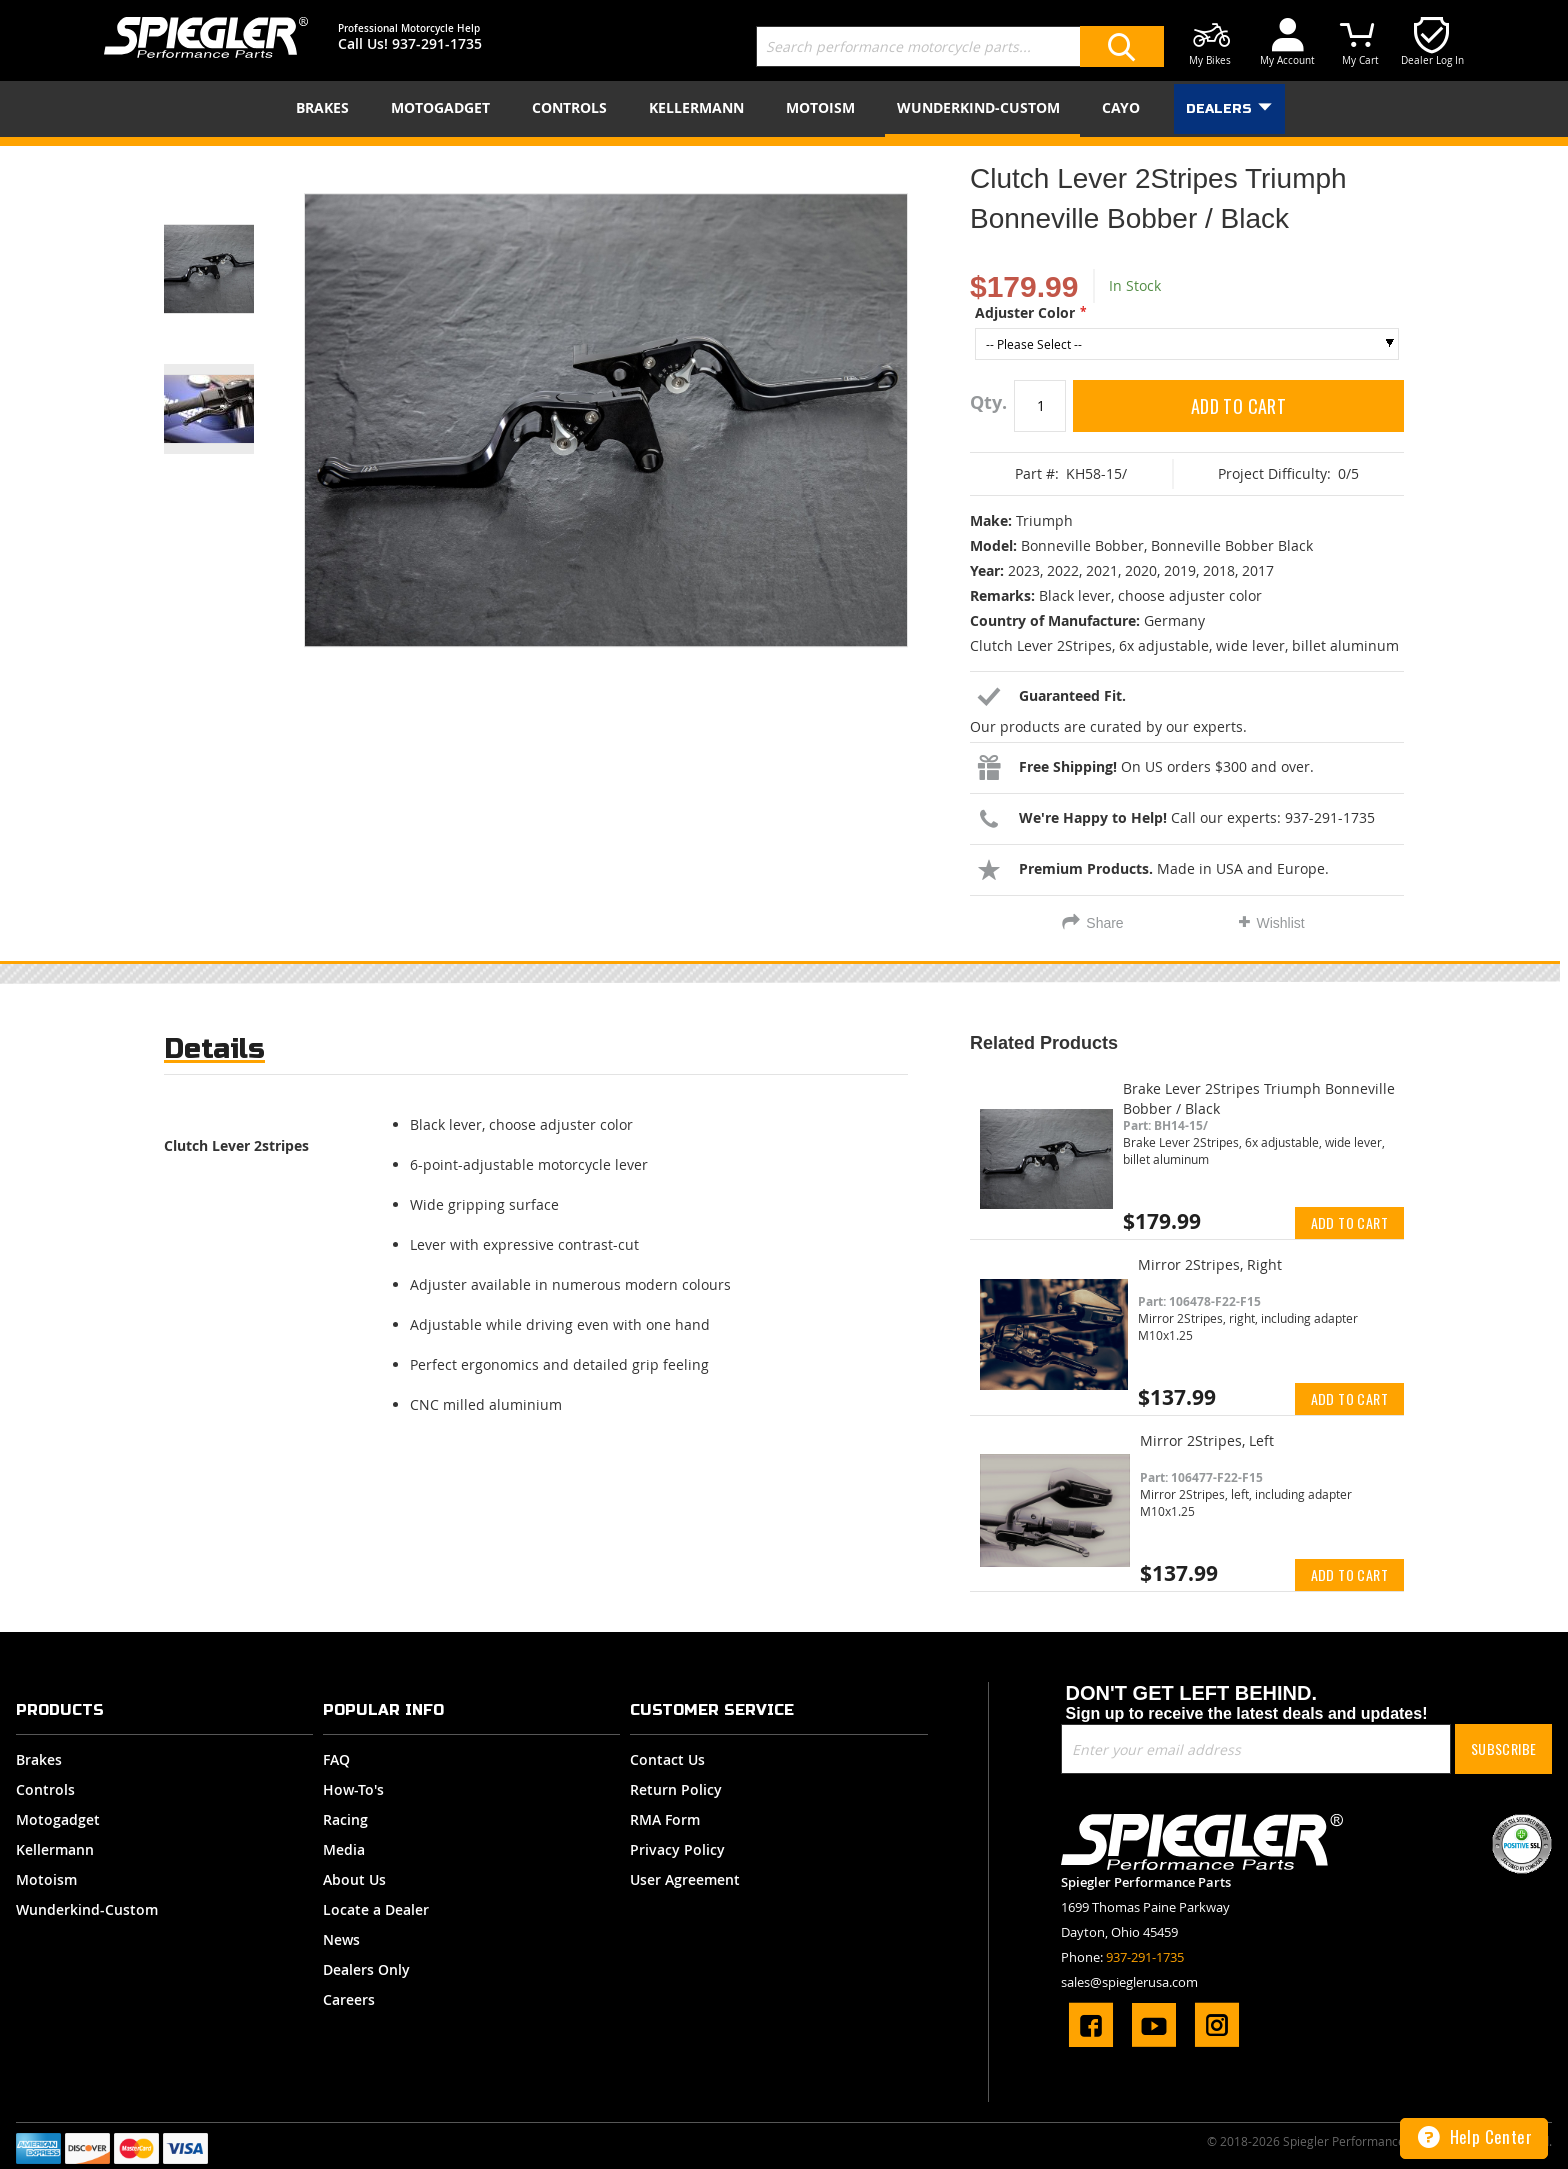 The height and width of the screenshot is (2169, 1568). I want to click on Details, so click(214, 1048).